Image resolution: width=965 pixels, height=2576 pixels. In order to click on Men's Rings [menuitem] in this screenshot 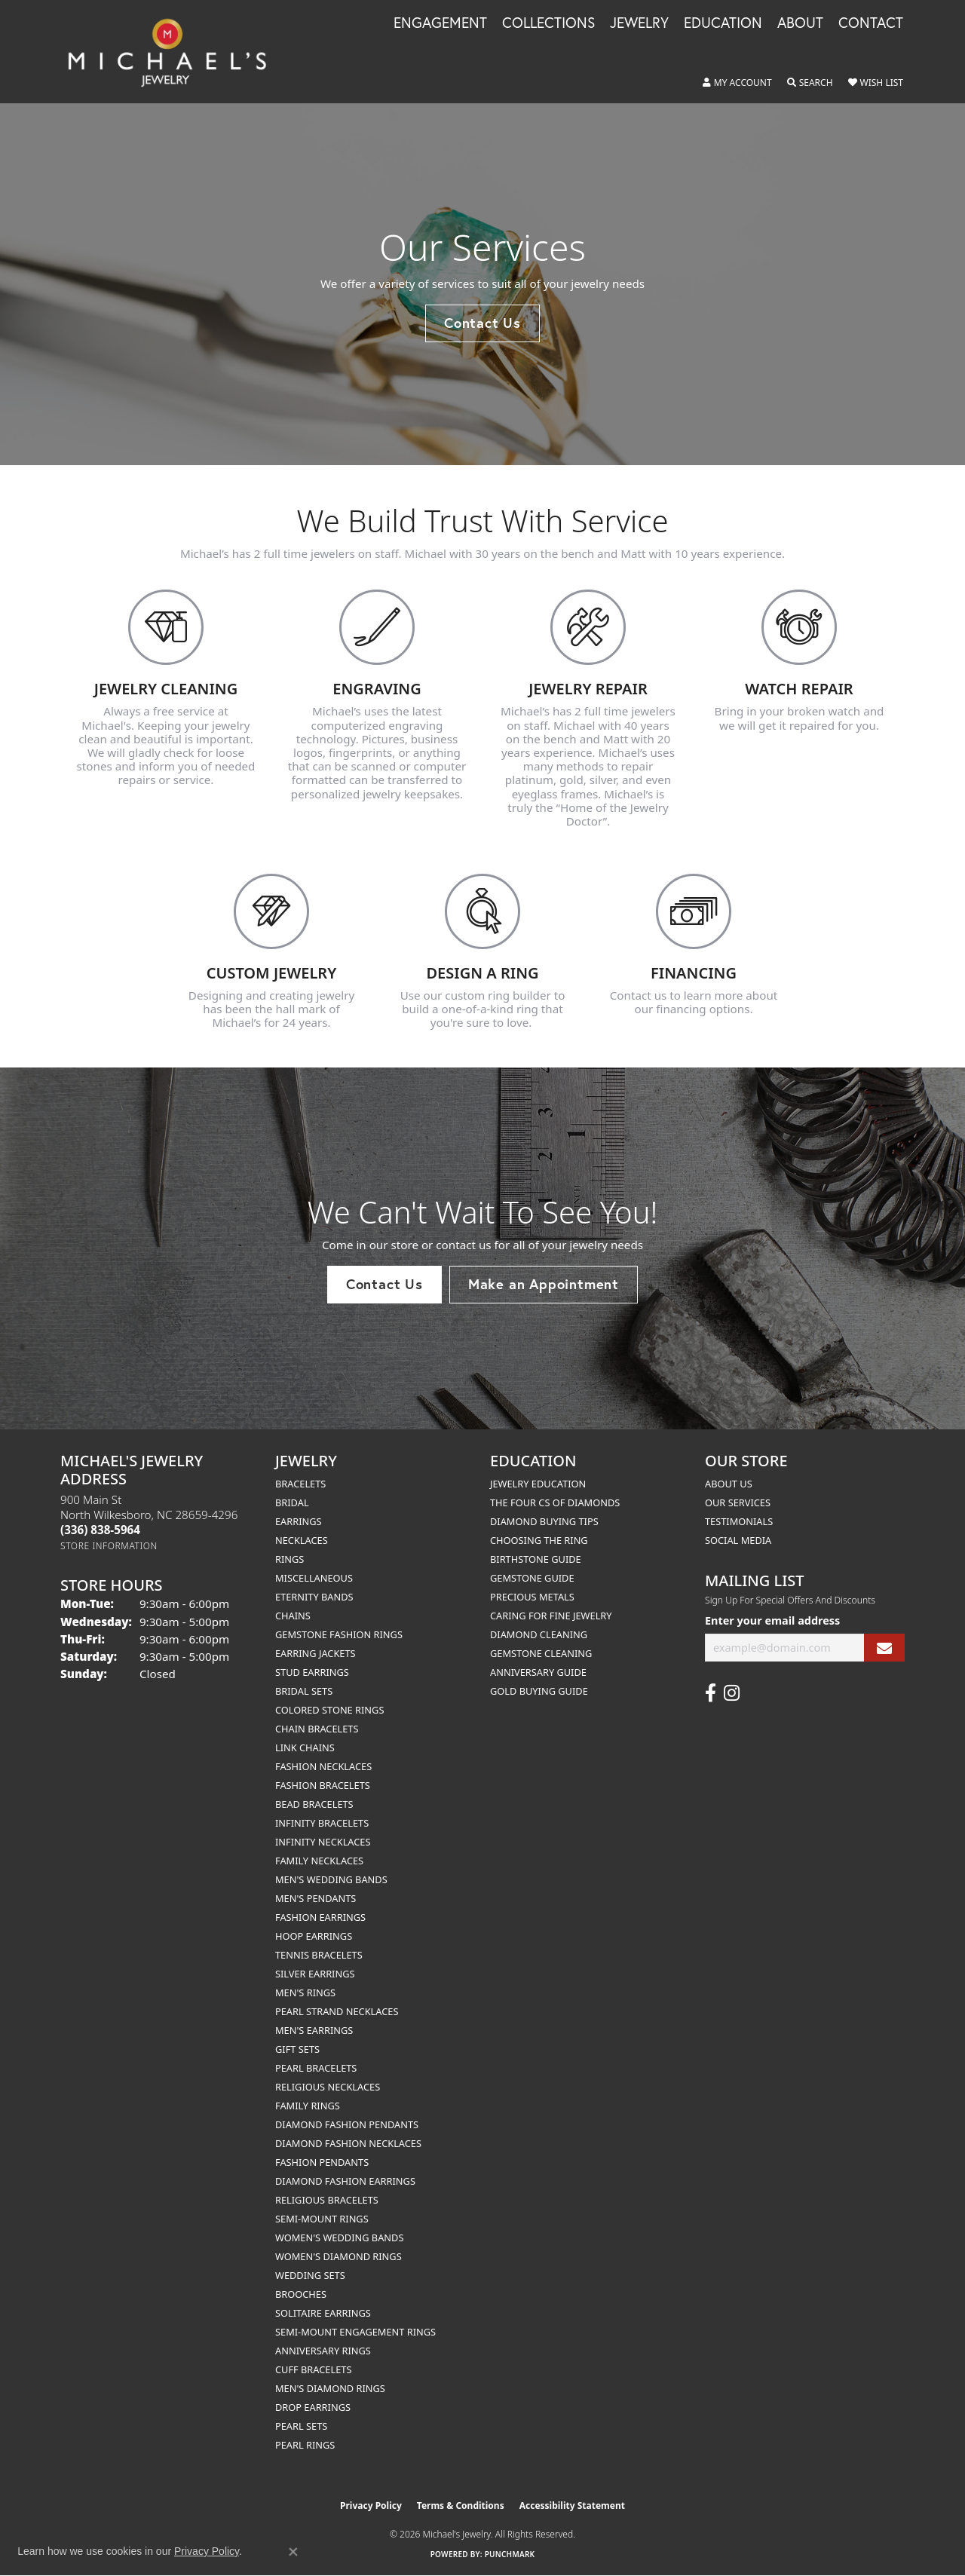, I will do `click(305, 1992)`.